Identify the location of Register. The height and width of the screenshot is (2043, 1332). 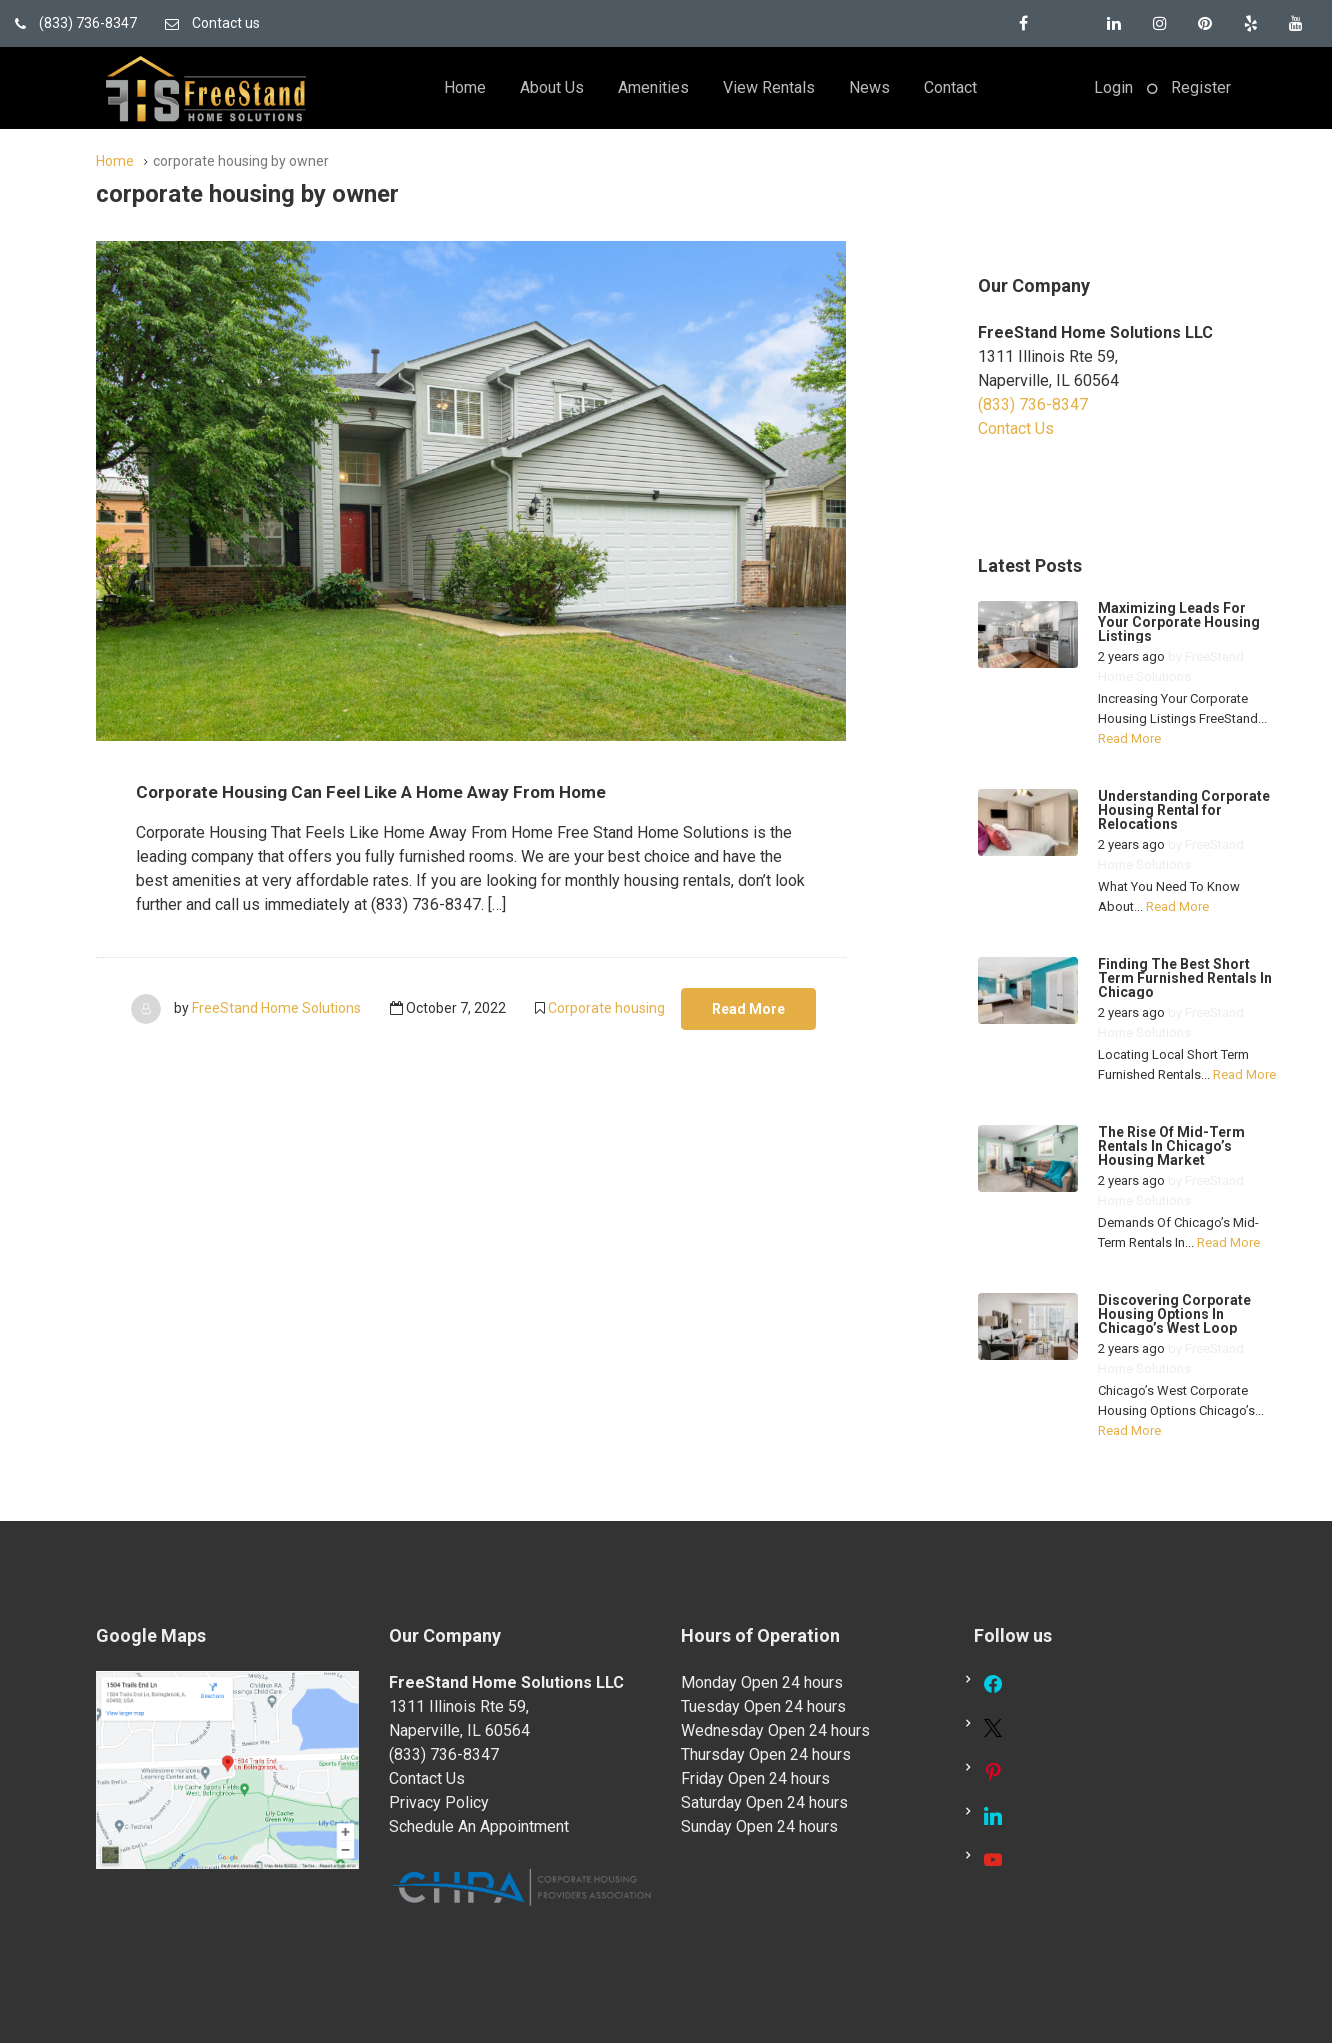
(1201, 87).